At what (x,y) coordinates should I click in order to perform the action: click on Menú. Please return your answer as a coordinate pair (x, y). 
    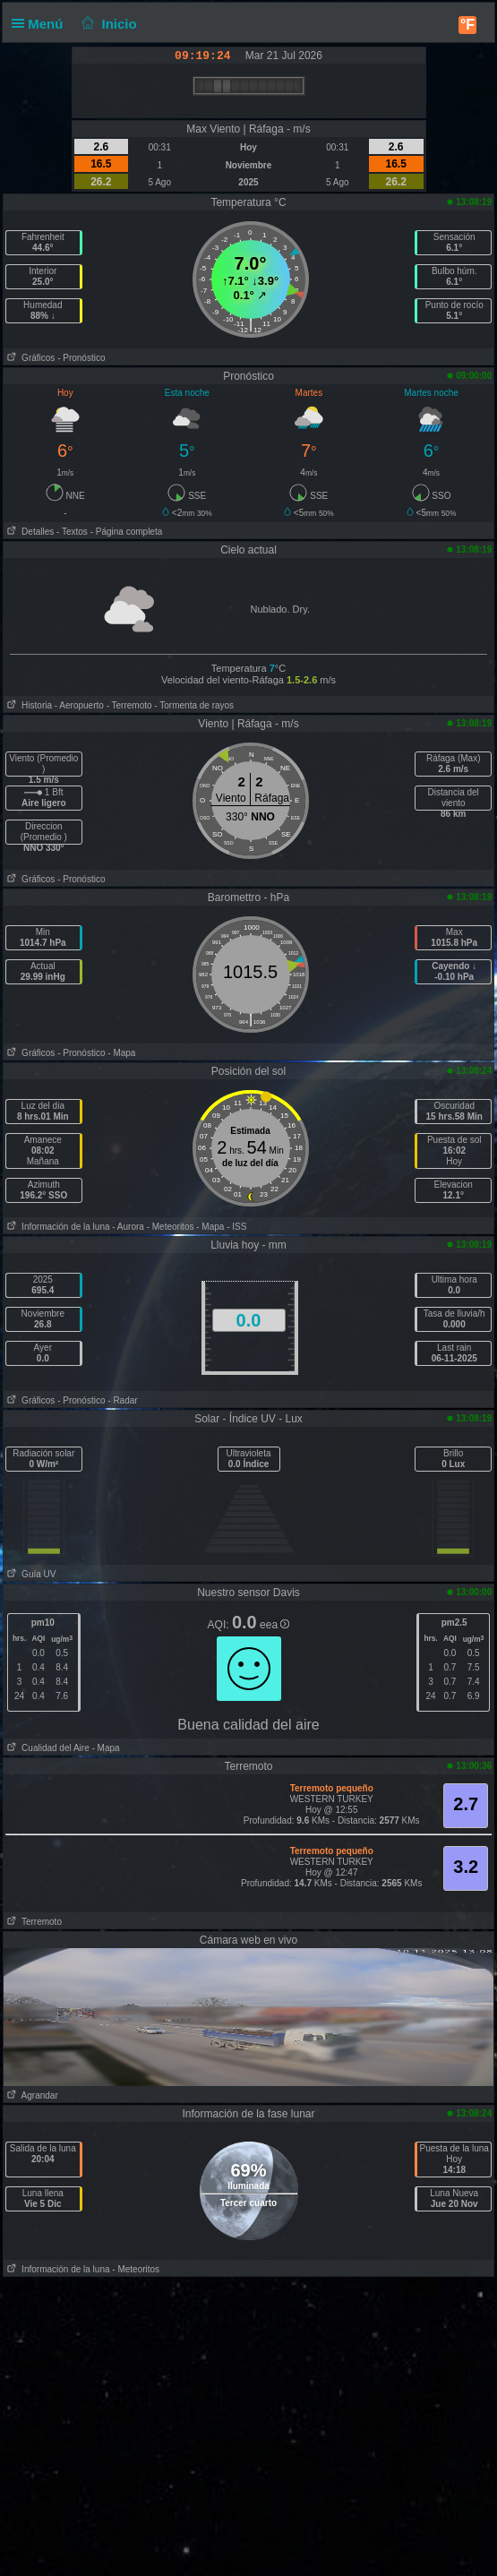
    Looking at the image, I should click on (41, 23).